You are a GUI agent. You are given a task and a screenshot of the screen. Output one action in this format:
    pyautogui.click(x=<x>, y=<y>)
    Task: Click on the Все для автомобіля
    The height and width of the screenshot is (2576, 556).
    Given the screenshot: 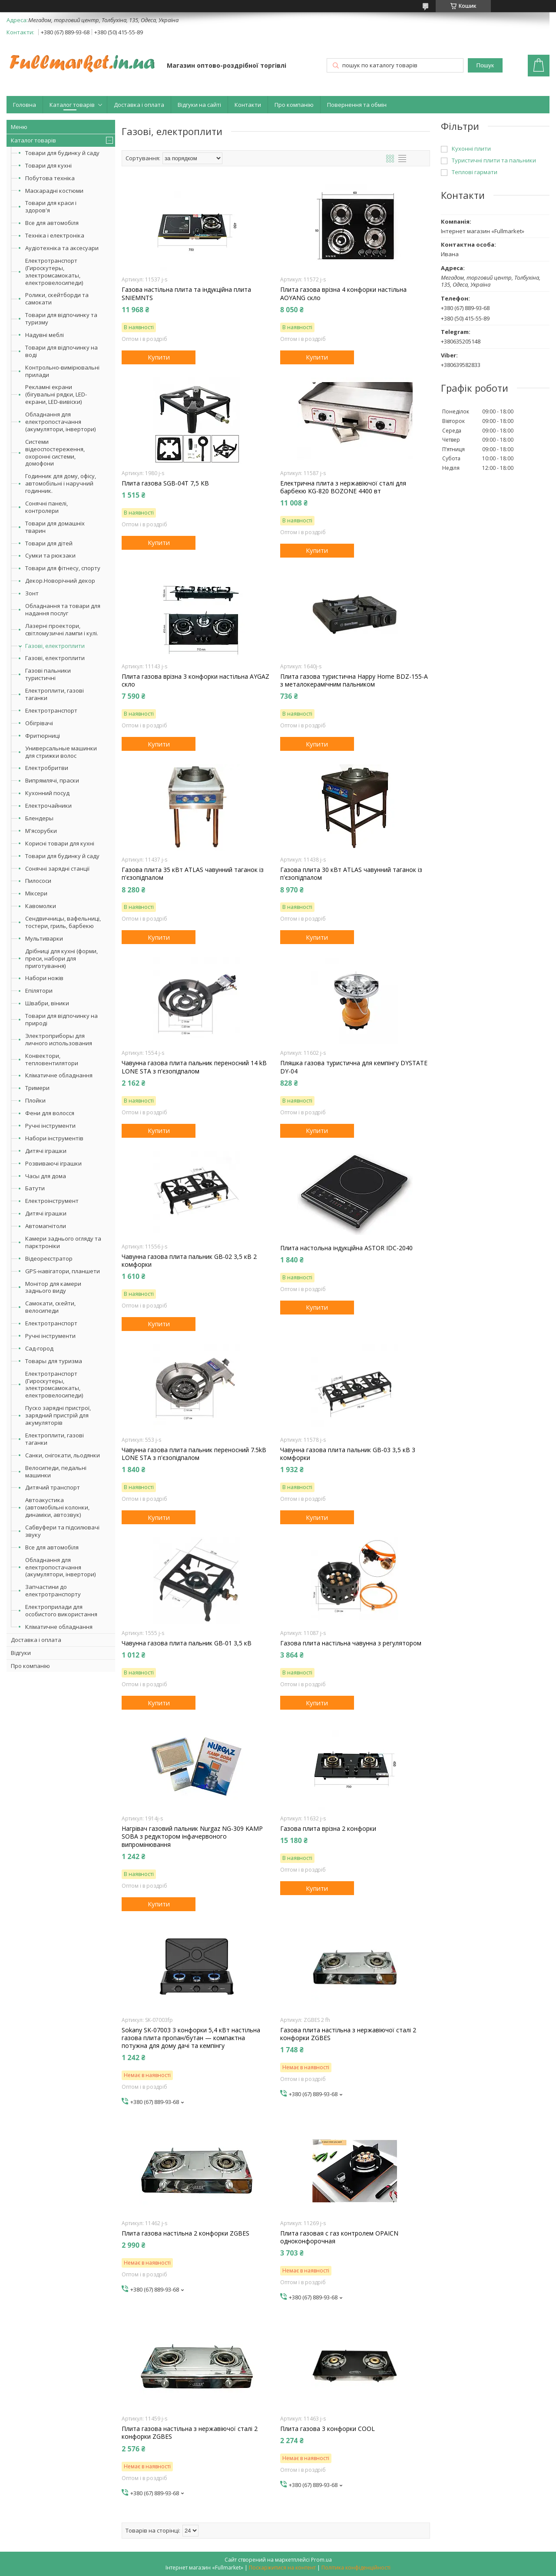 What is the action you would take?
    pyautogui.click(x=52, y=223)
    